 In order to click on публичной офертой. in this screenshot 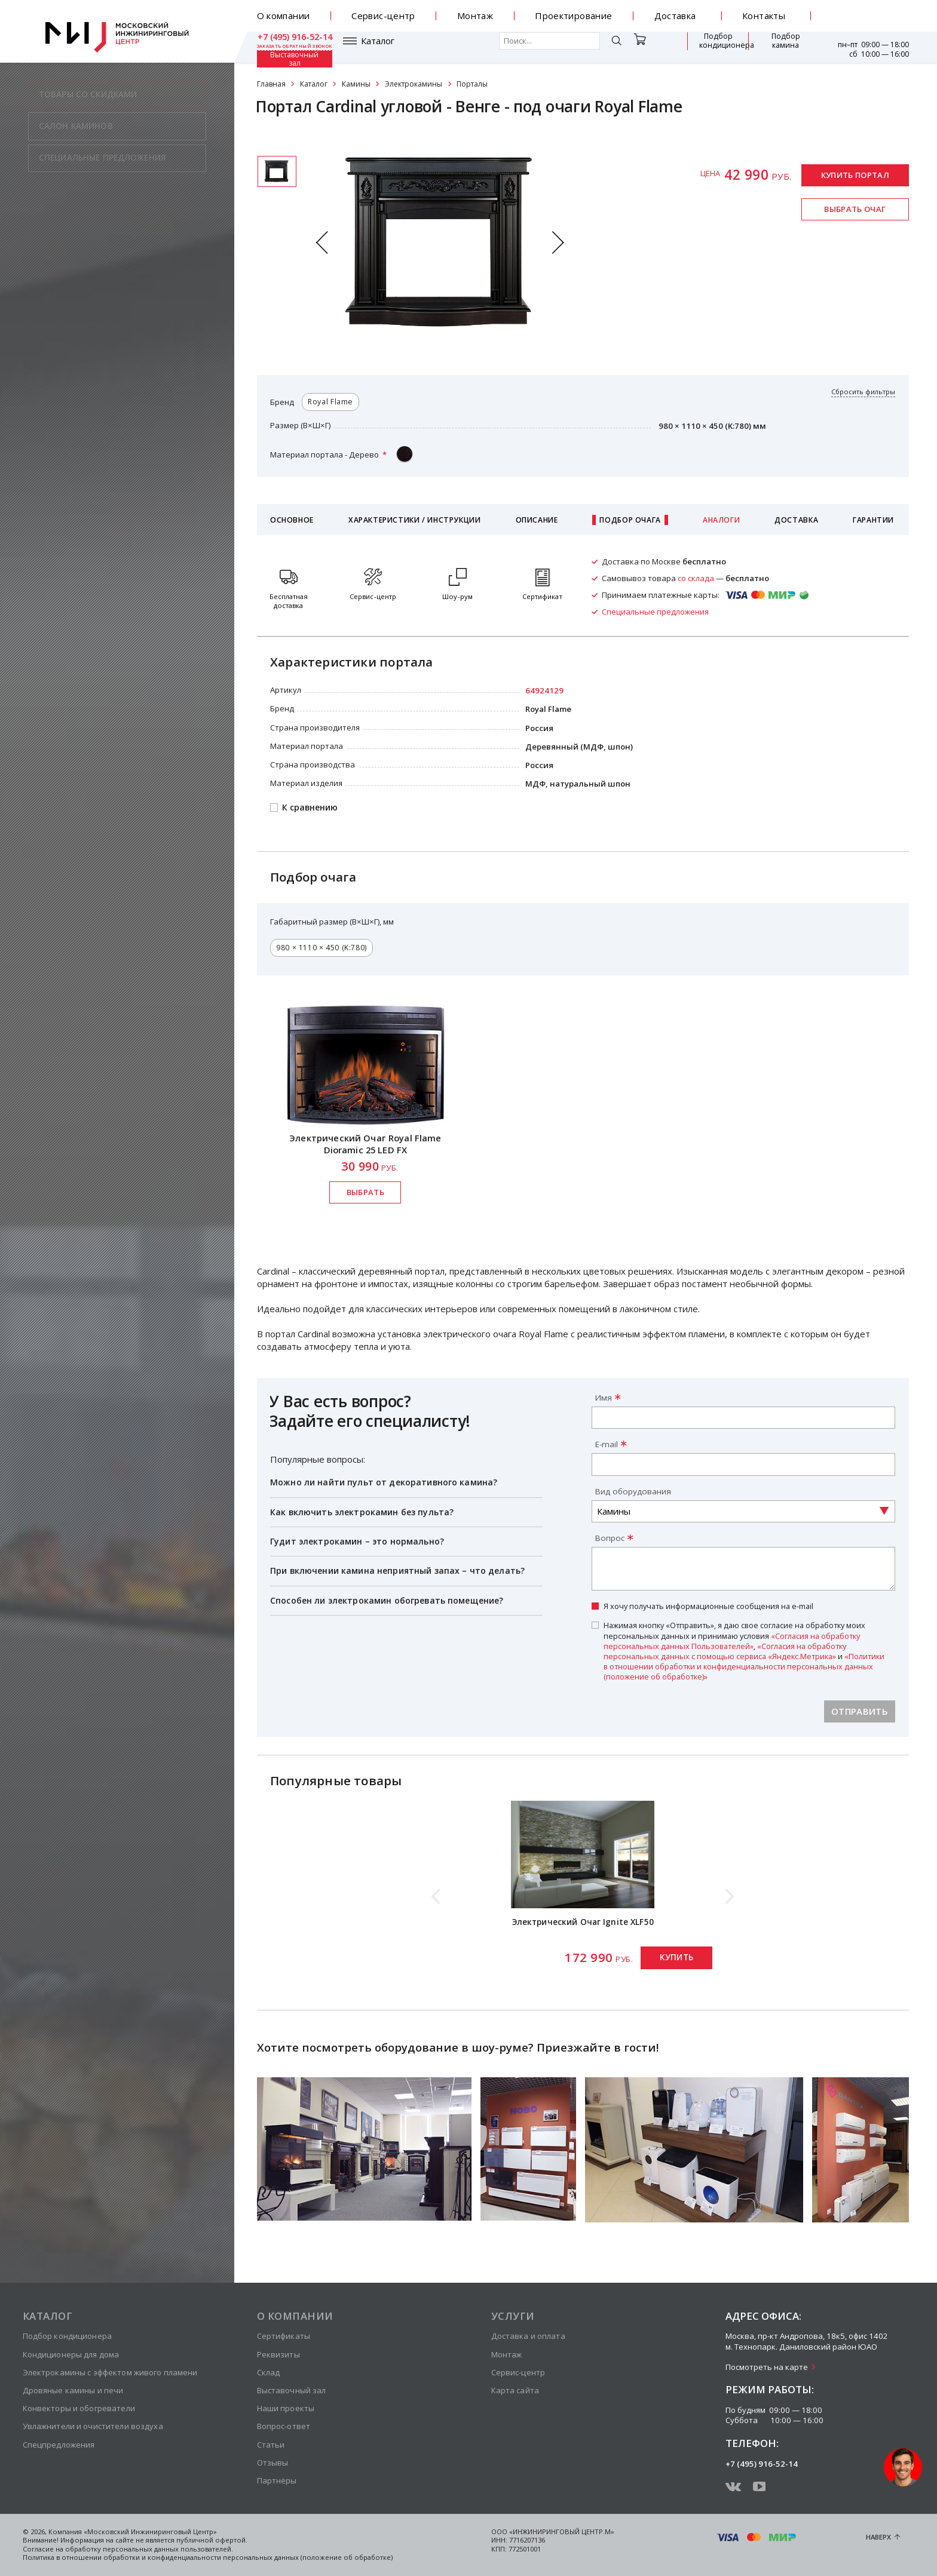, I will do `click(211, 2539)`.